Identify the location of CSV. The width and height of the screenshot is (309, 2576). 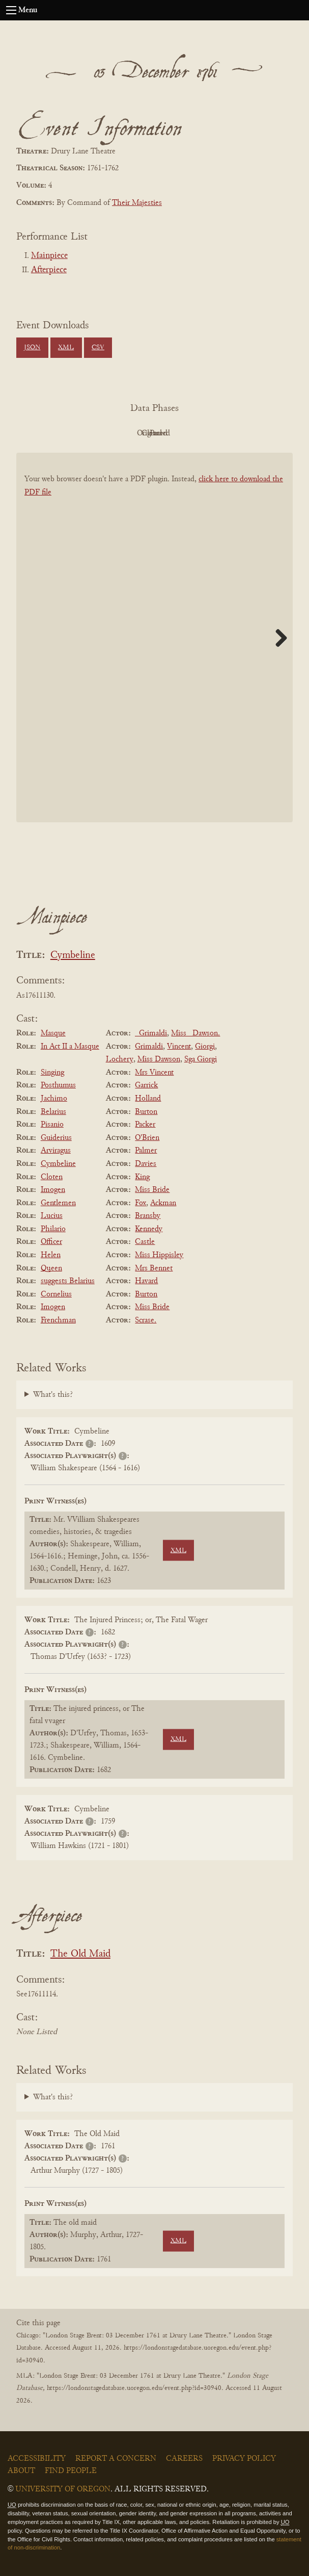
(98, 347).